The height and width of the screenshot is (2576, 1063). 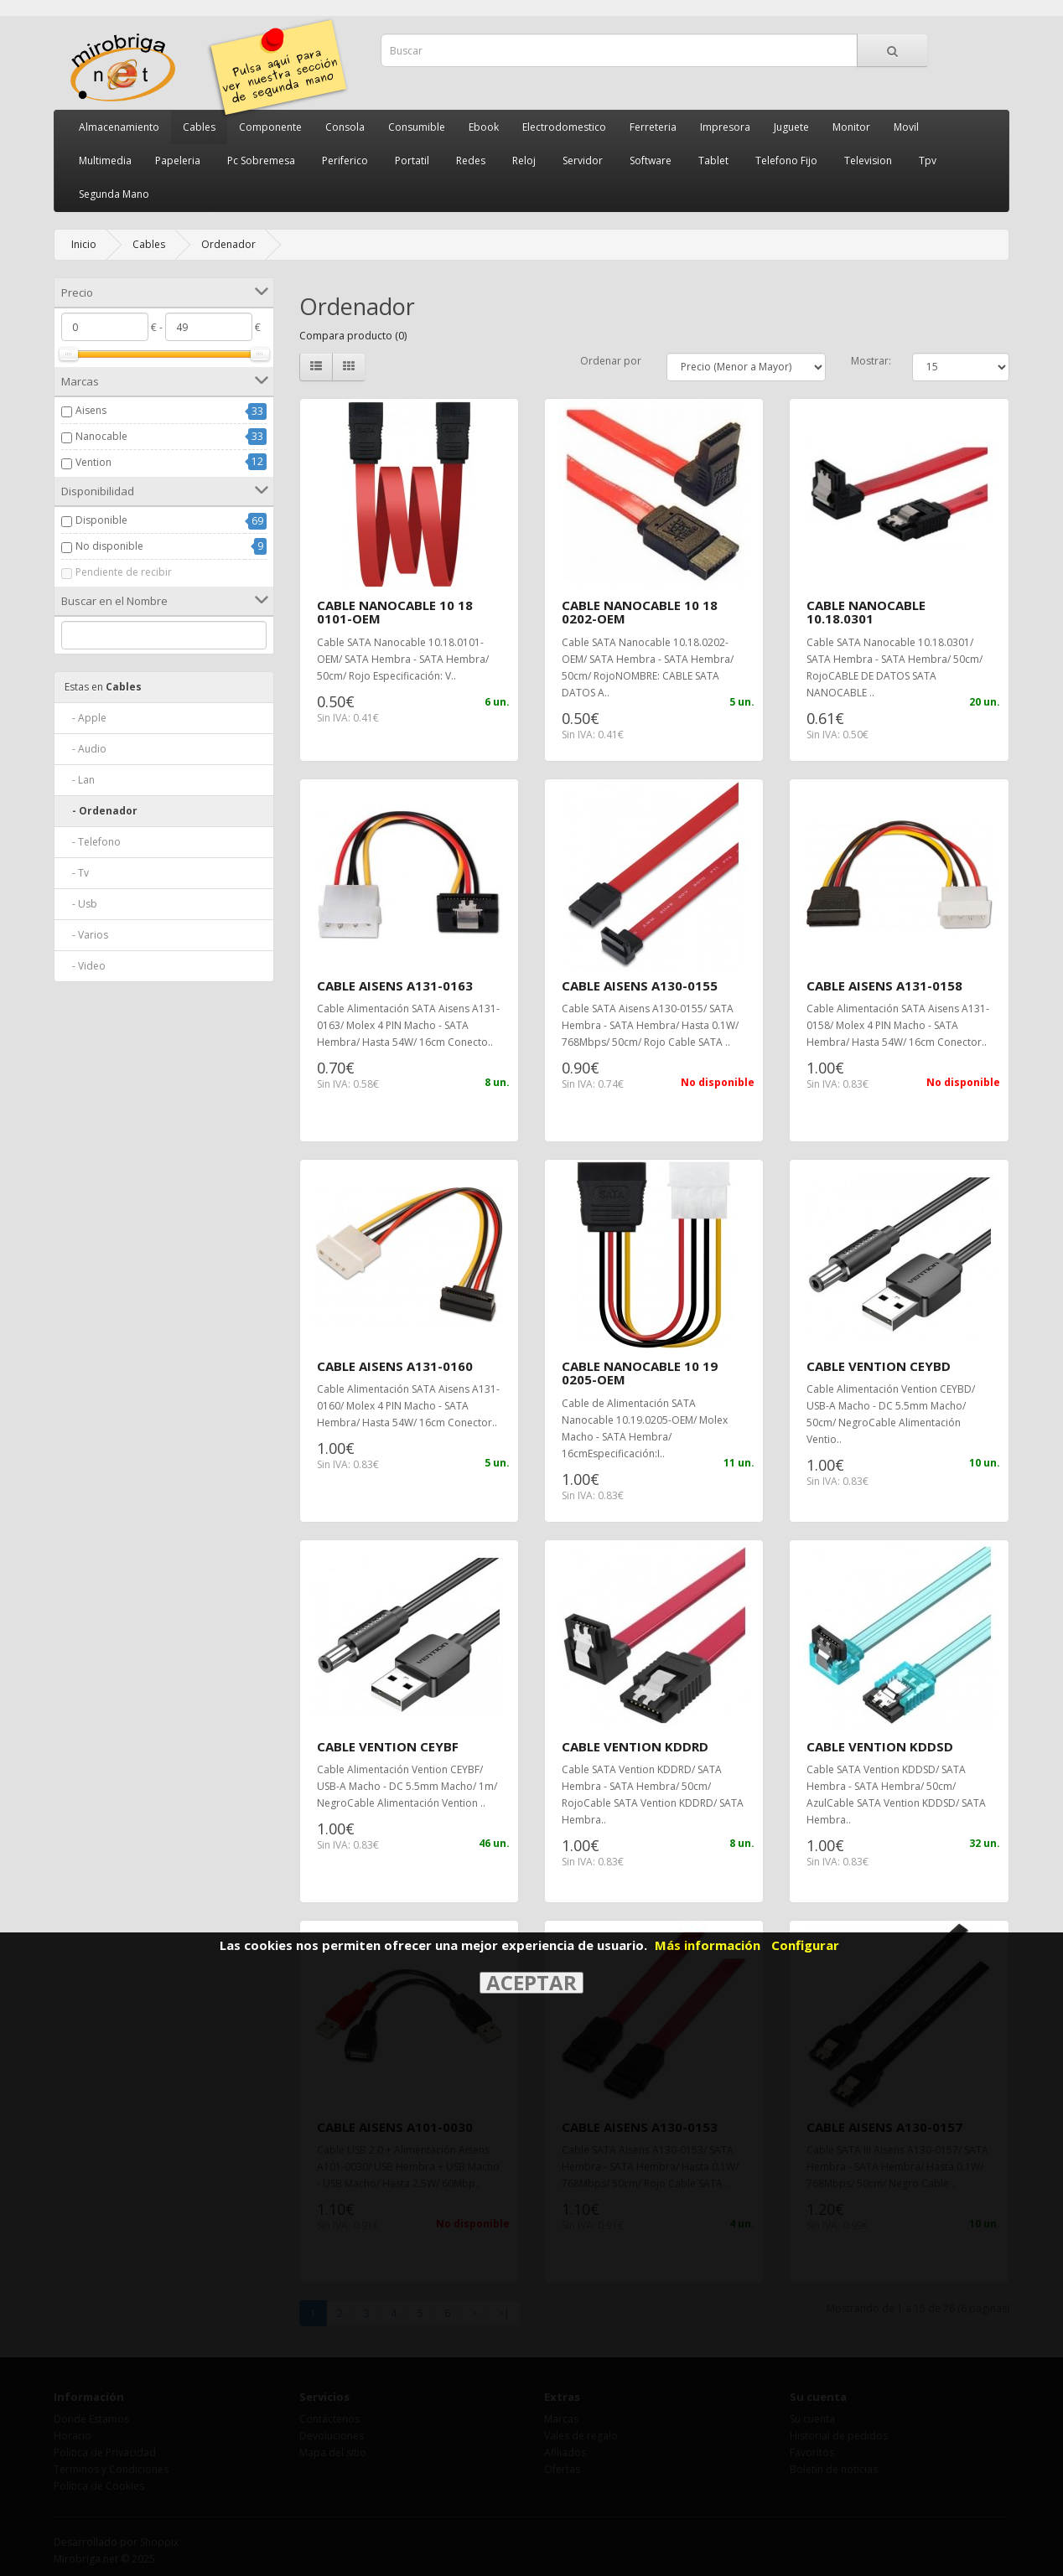 What do you see at coordinates (640, 985) in the screenshot?
I see `CABLE AISENS A130-0155` at bounding box center [640, 985].